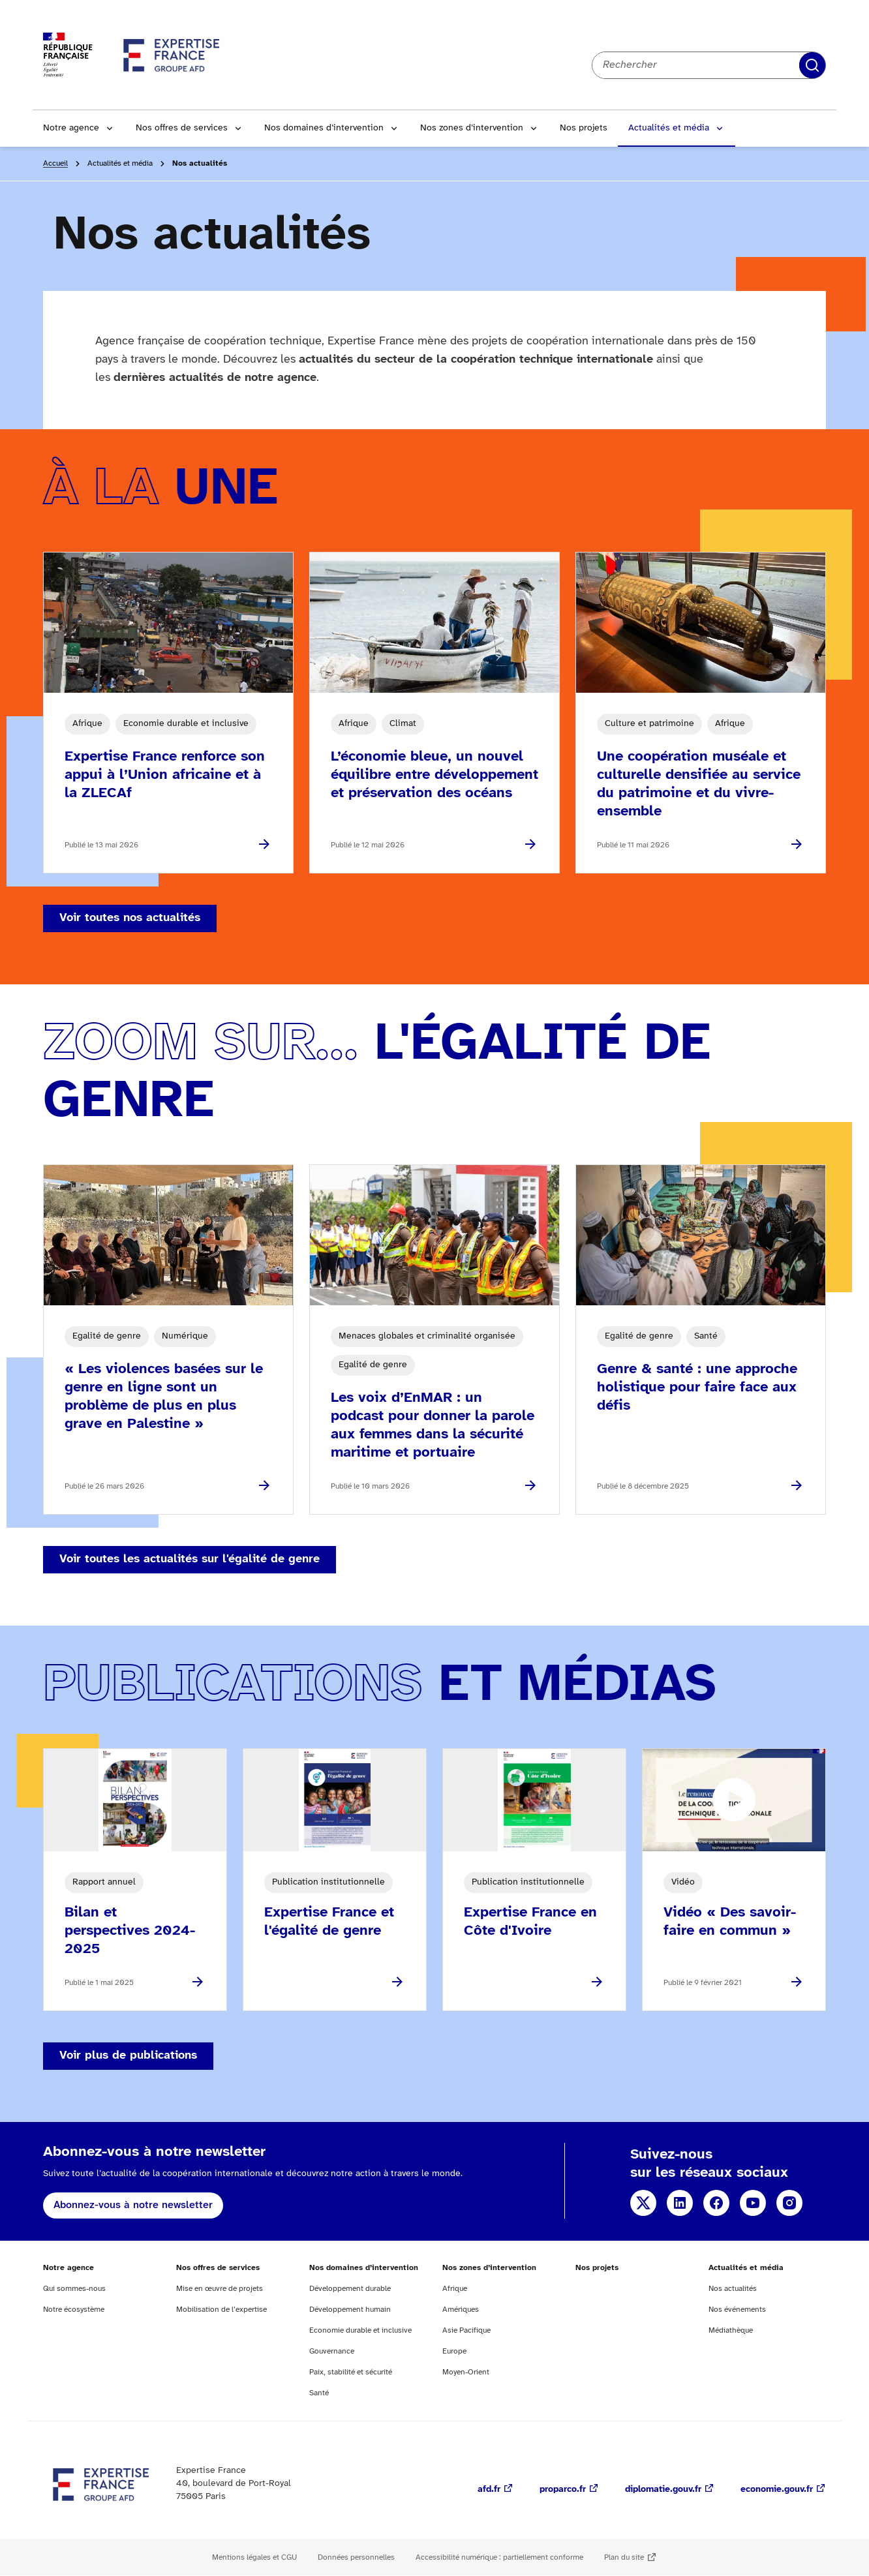  Describe the element at coordinates (128, 2056) in the screenshot. I see `Voir plus de publications` at that location.